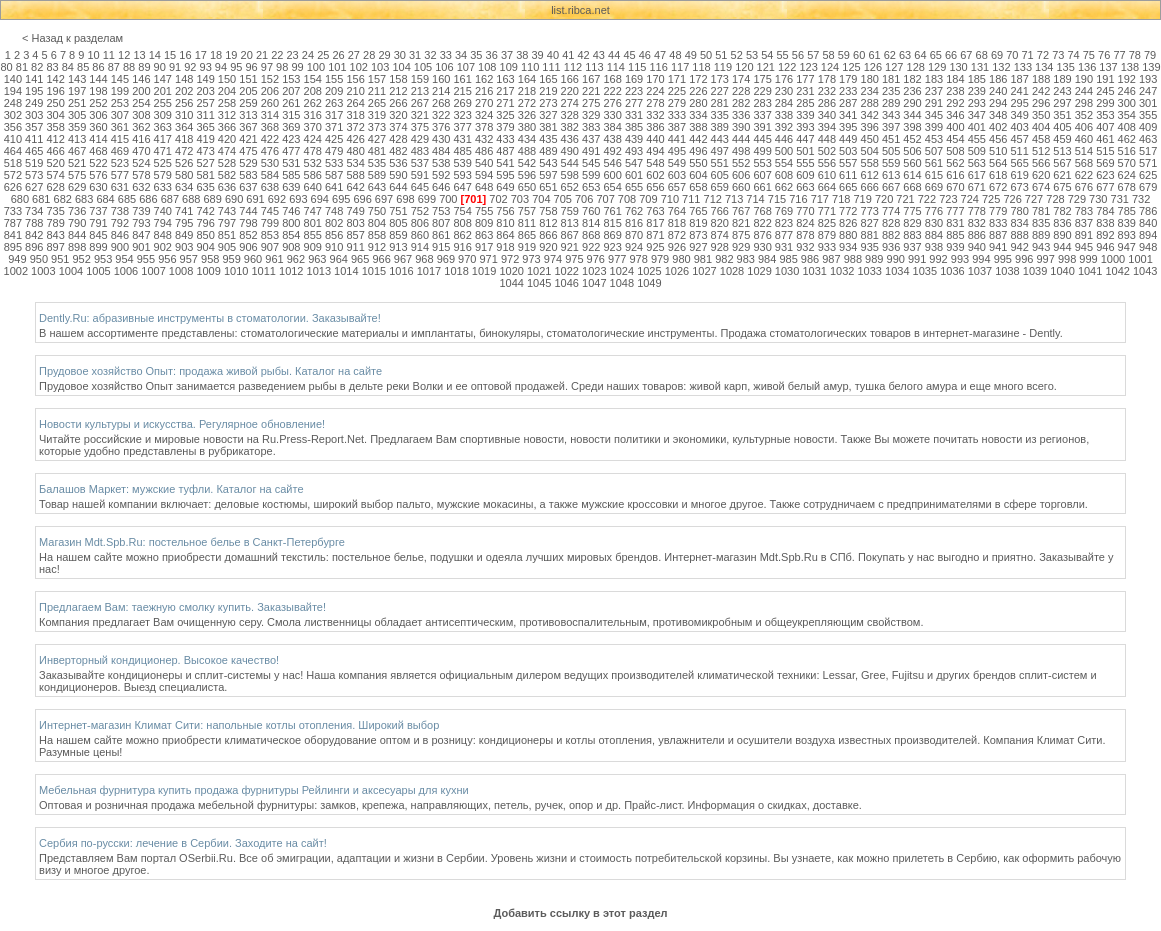 This screenshot has height=931, width=1161. Describe the element at coordinates (155, 55) in the screenshot. I see `14` at that location.